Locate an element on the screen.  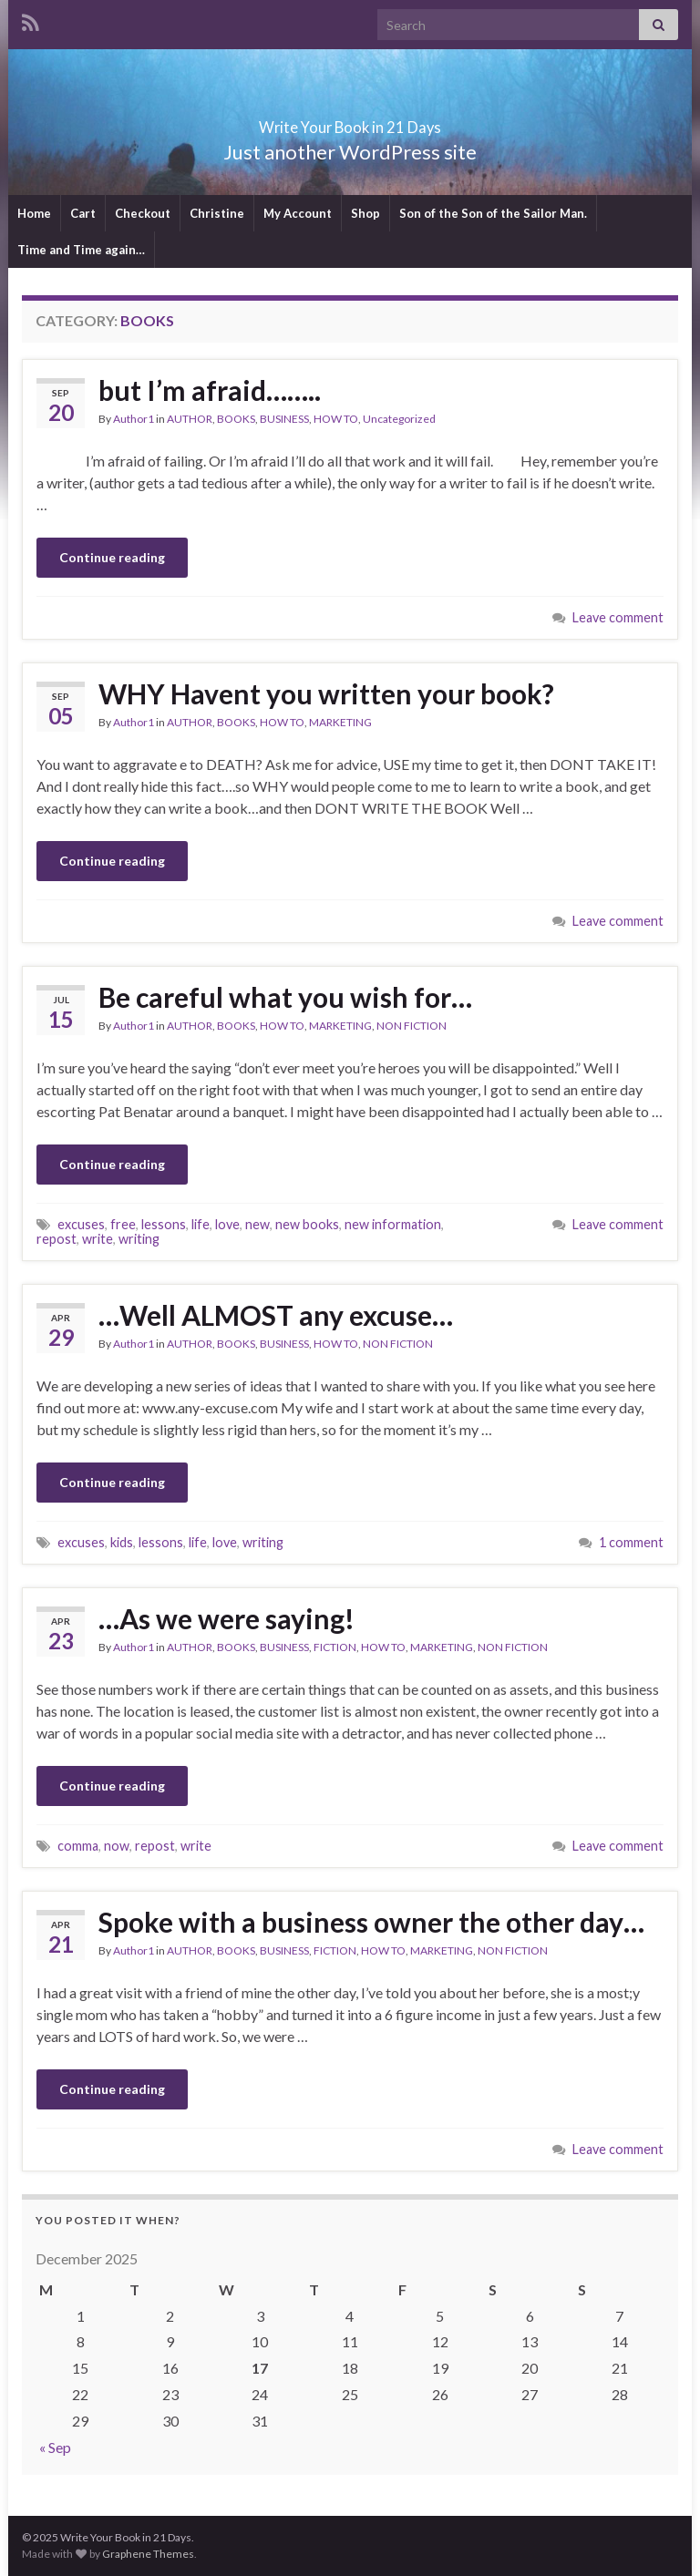
AUTHOR is located at coordinates (189, 419).